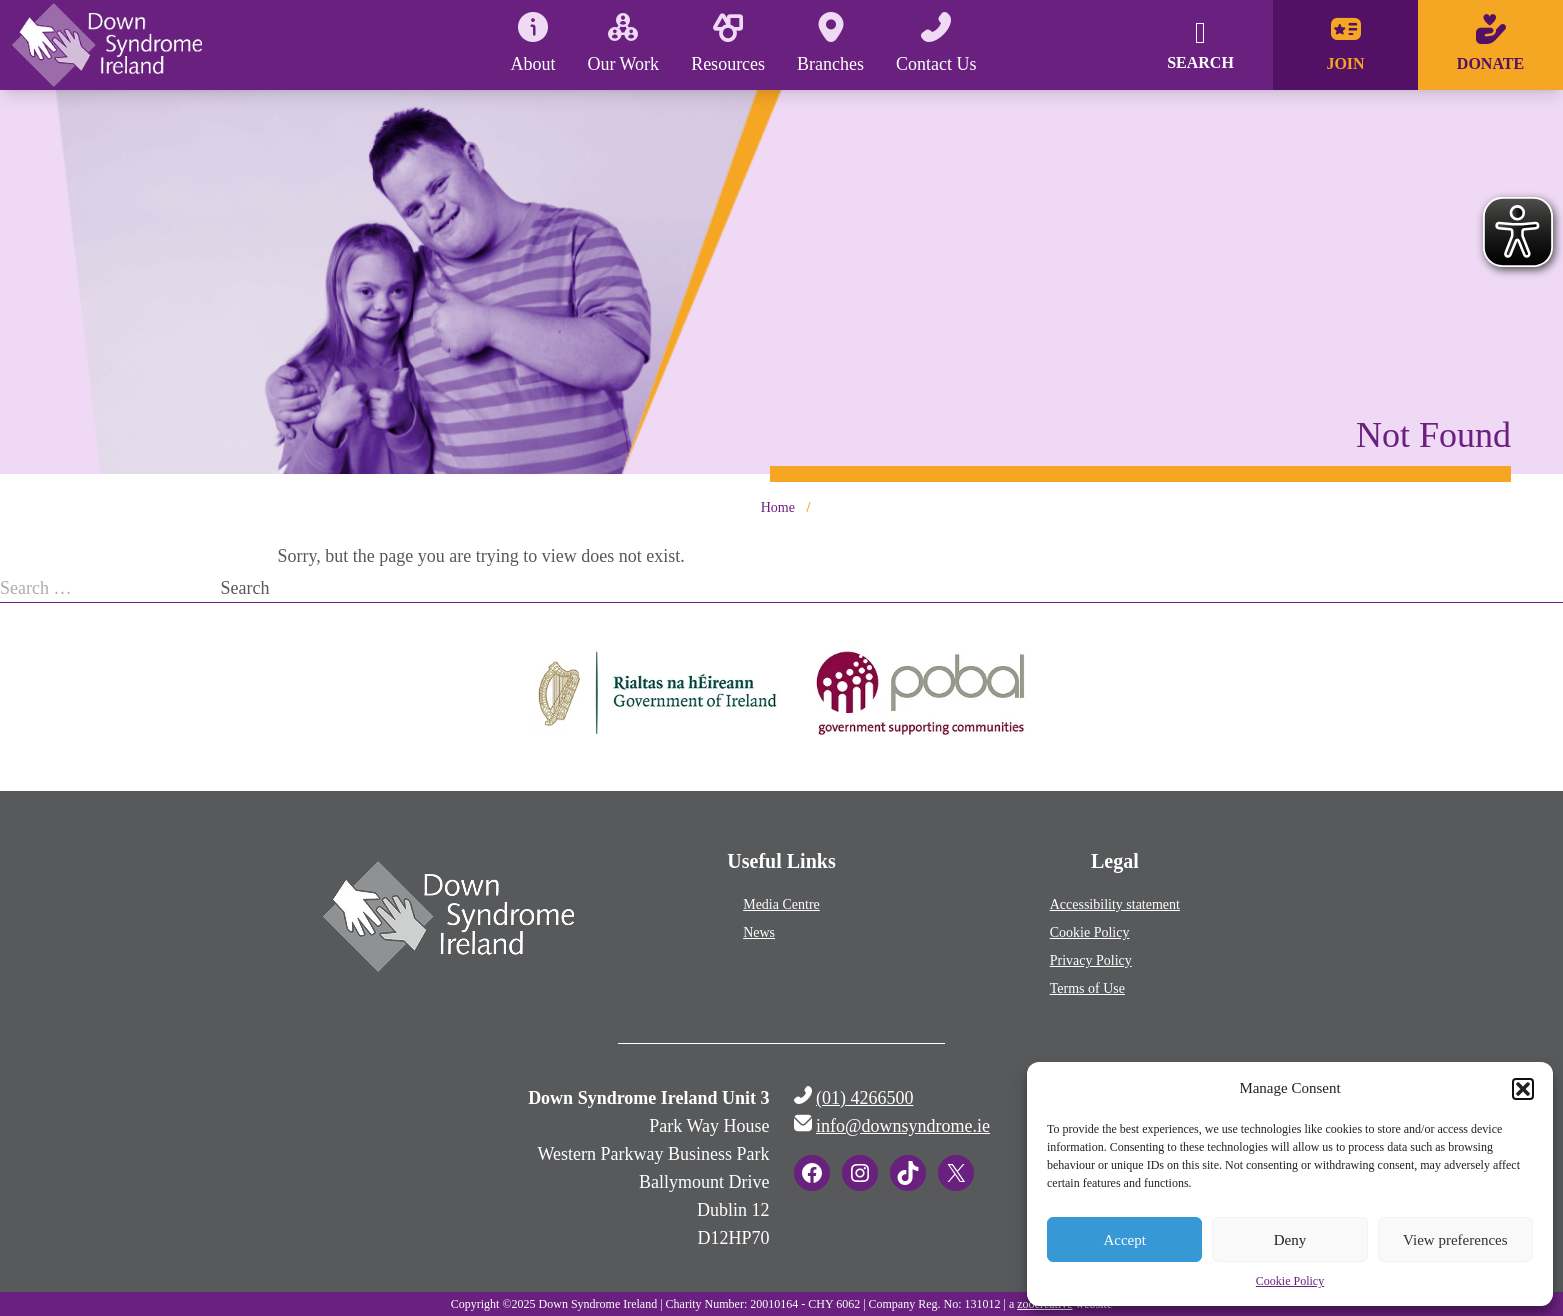 Image resolution: width=1563 pixels, height=1316 pixels. What do you see at coordinates (1115, 904) in the screenshot?
I see `Accessibility statement` at bounding box center [1115, 904].